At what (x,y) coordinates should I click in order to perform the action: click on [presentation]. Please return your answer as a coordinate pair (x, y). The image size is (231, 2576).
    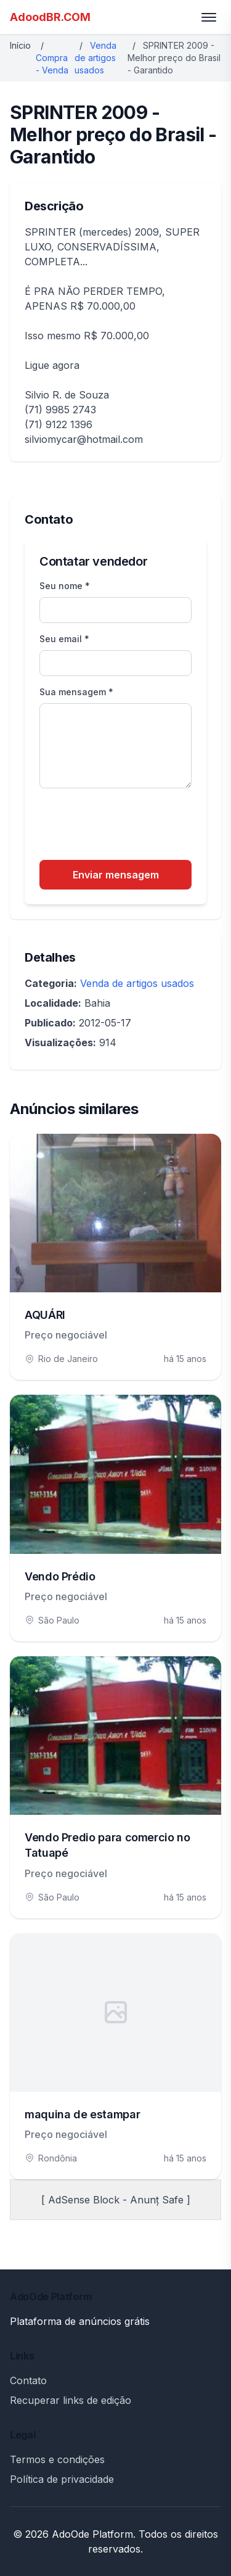
    Looking at the image, I should click on (133, 826).